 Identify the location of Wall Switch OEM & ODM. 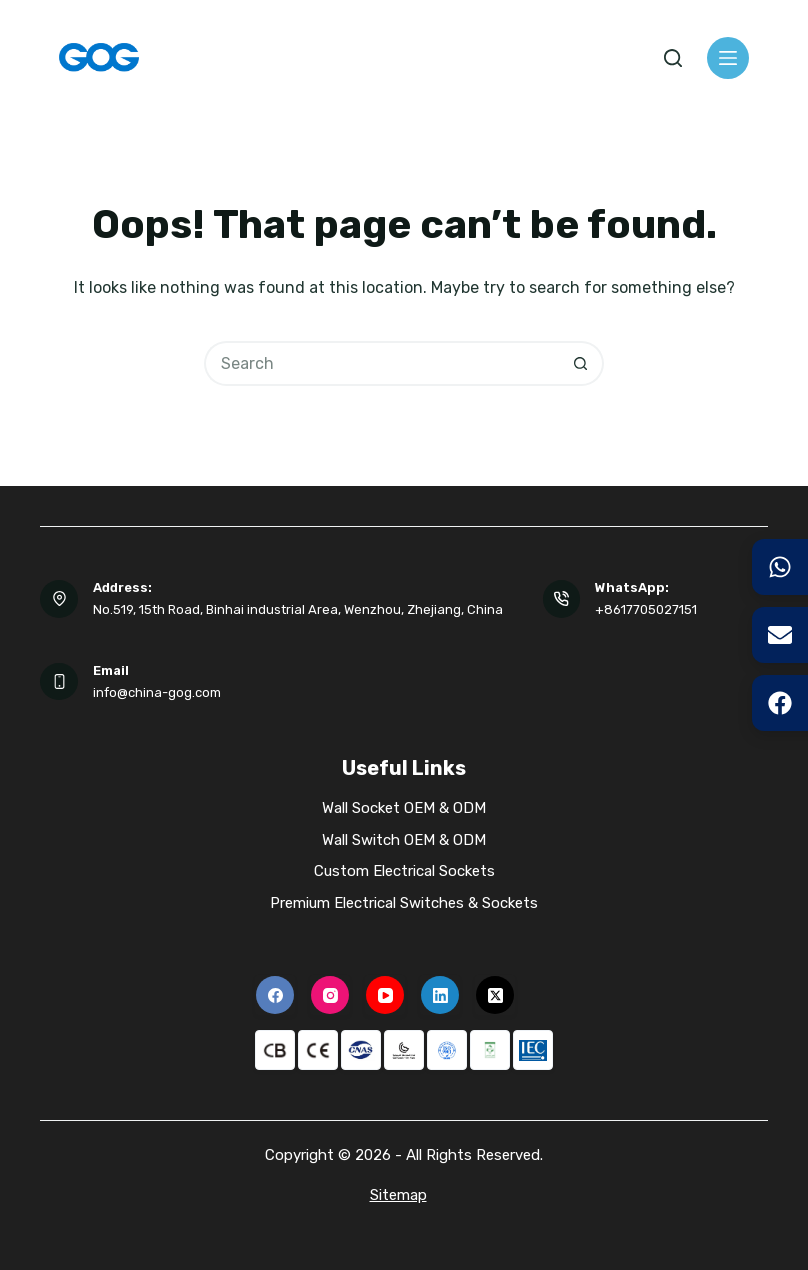
(404, 840).